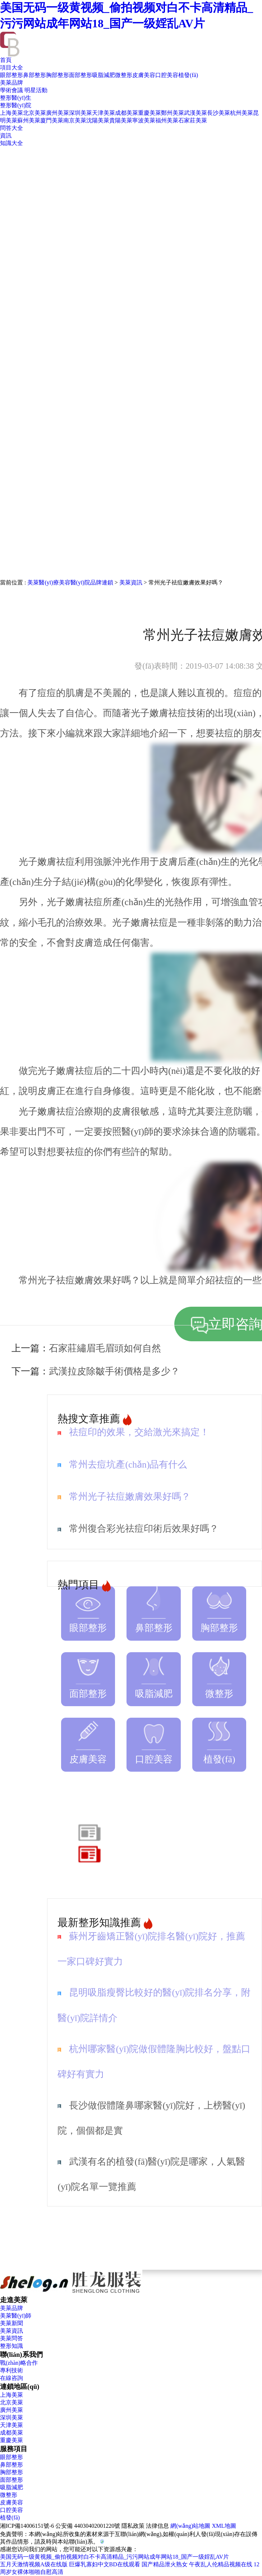 Image resolution: width=262 pixels, height=2576 pixels. I want to click on 整形醫(yī)生, so click(15, 98).